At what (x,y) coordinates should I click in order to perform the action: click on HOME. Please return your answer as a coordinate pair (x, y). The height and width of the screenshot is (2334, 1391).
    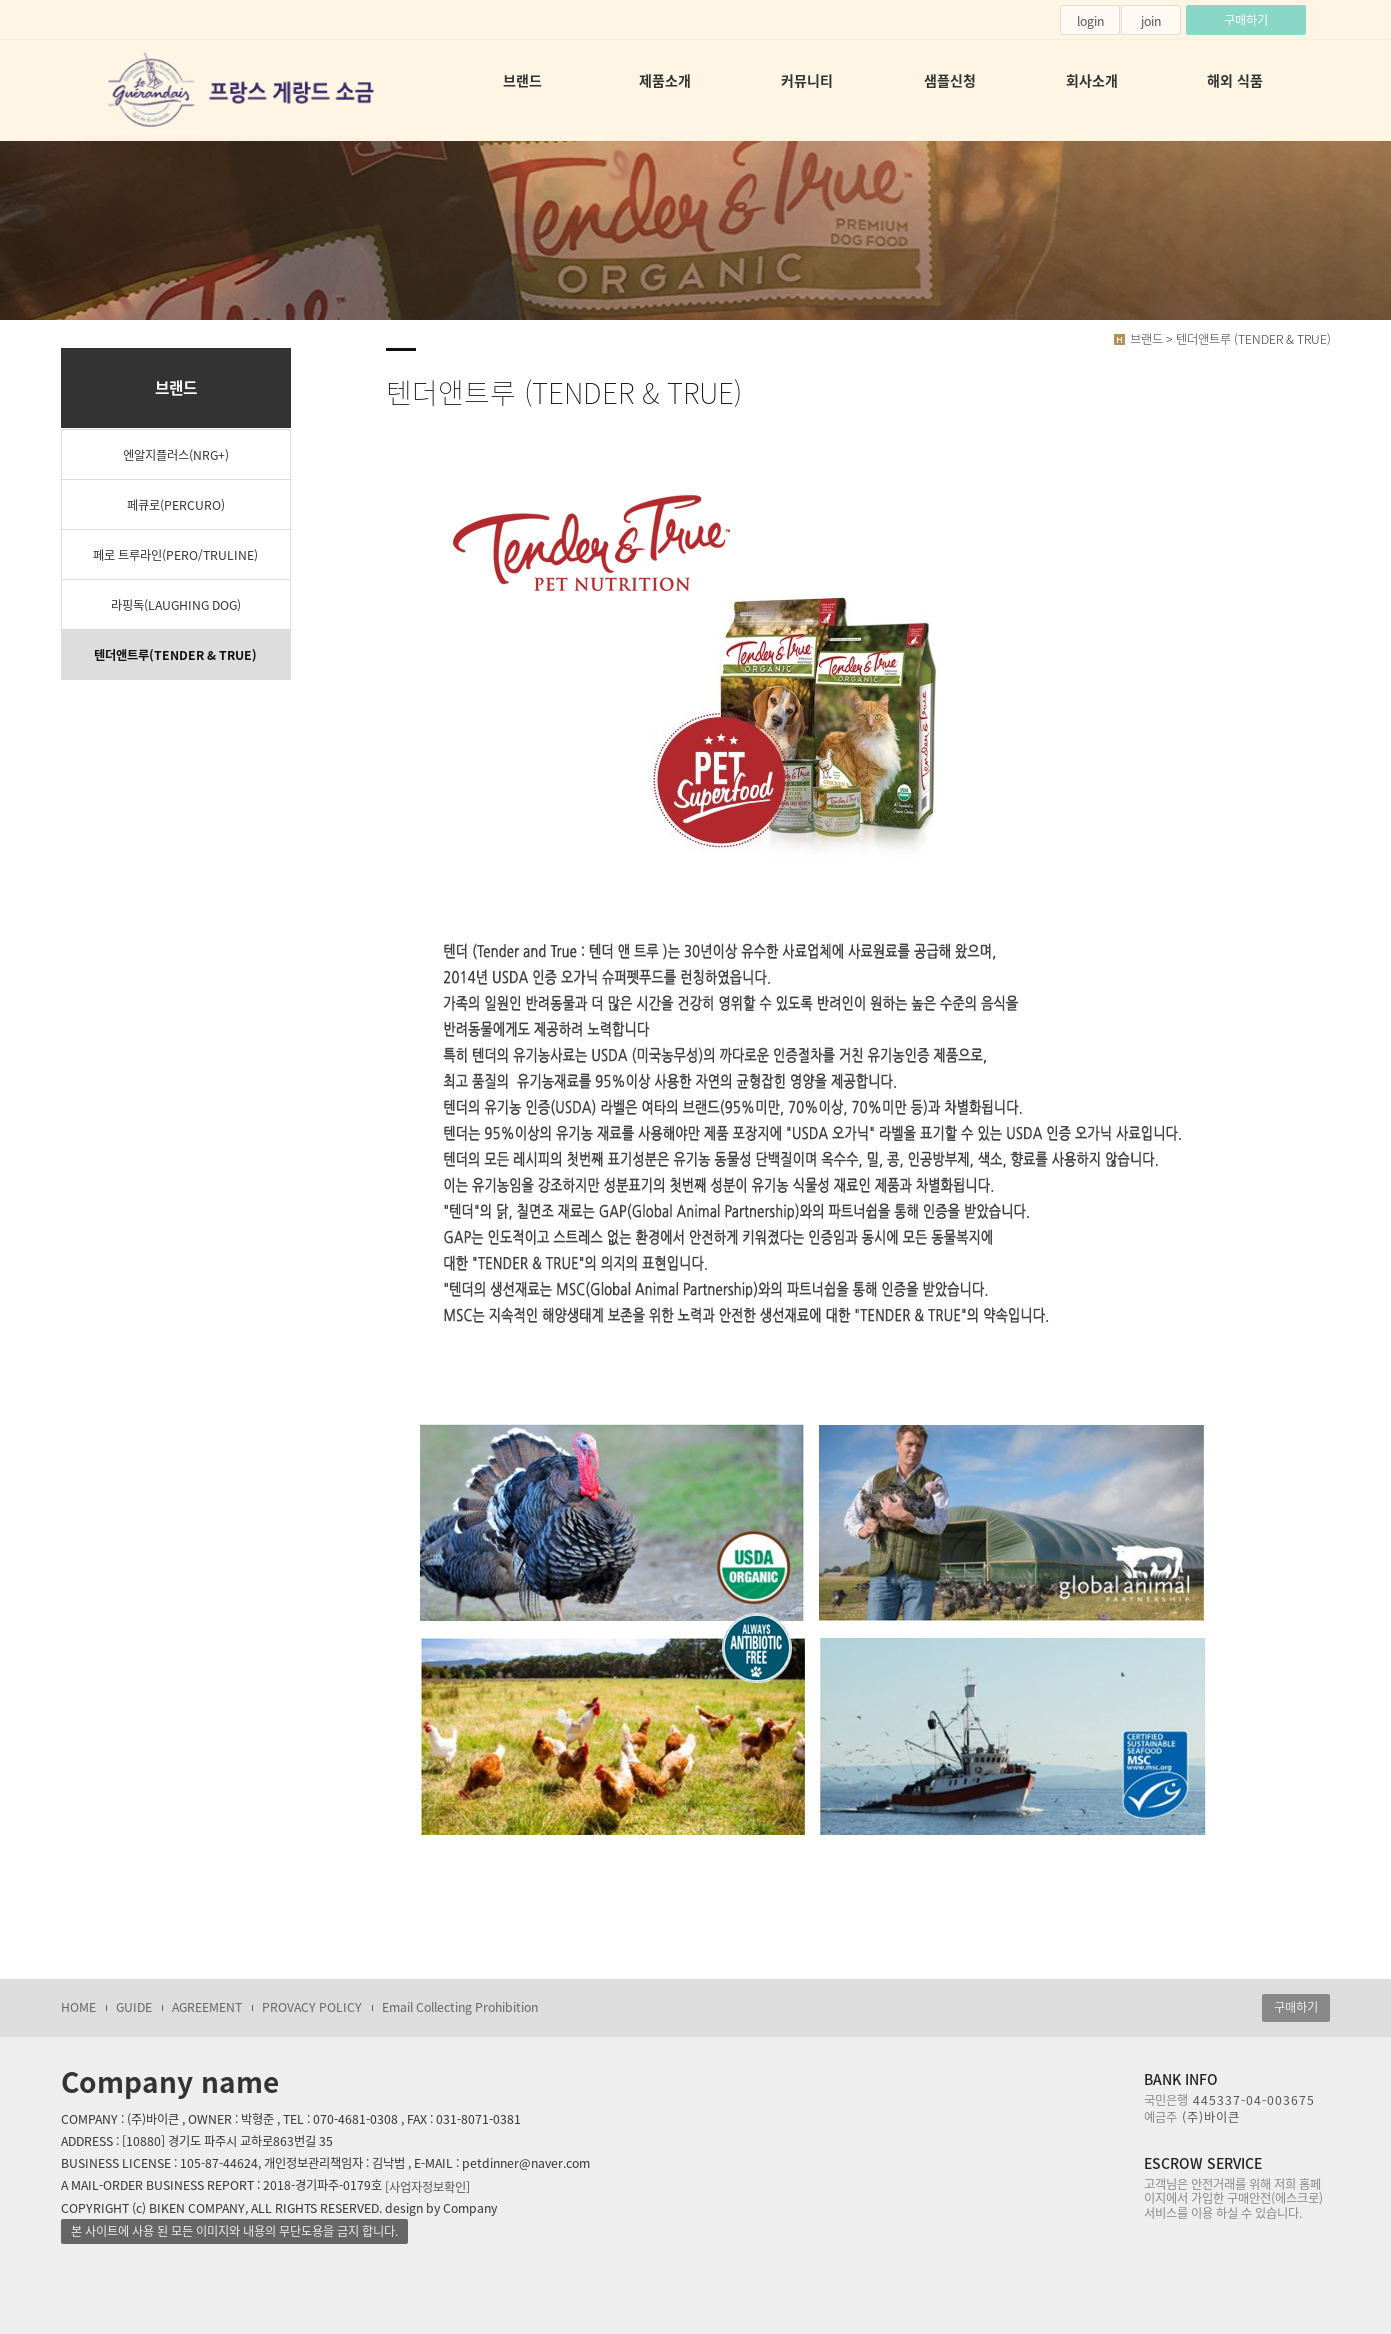
    Looking at the image, I should click on (78, 2007).